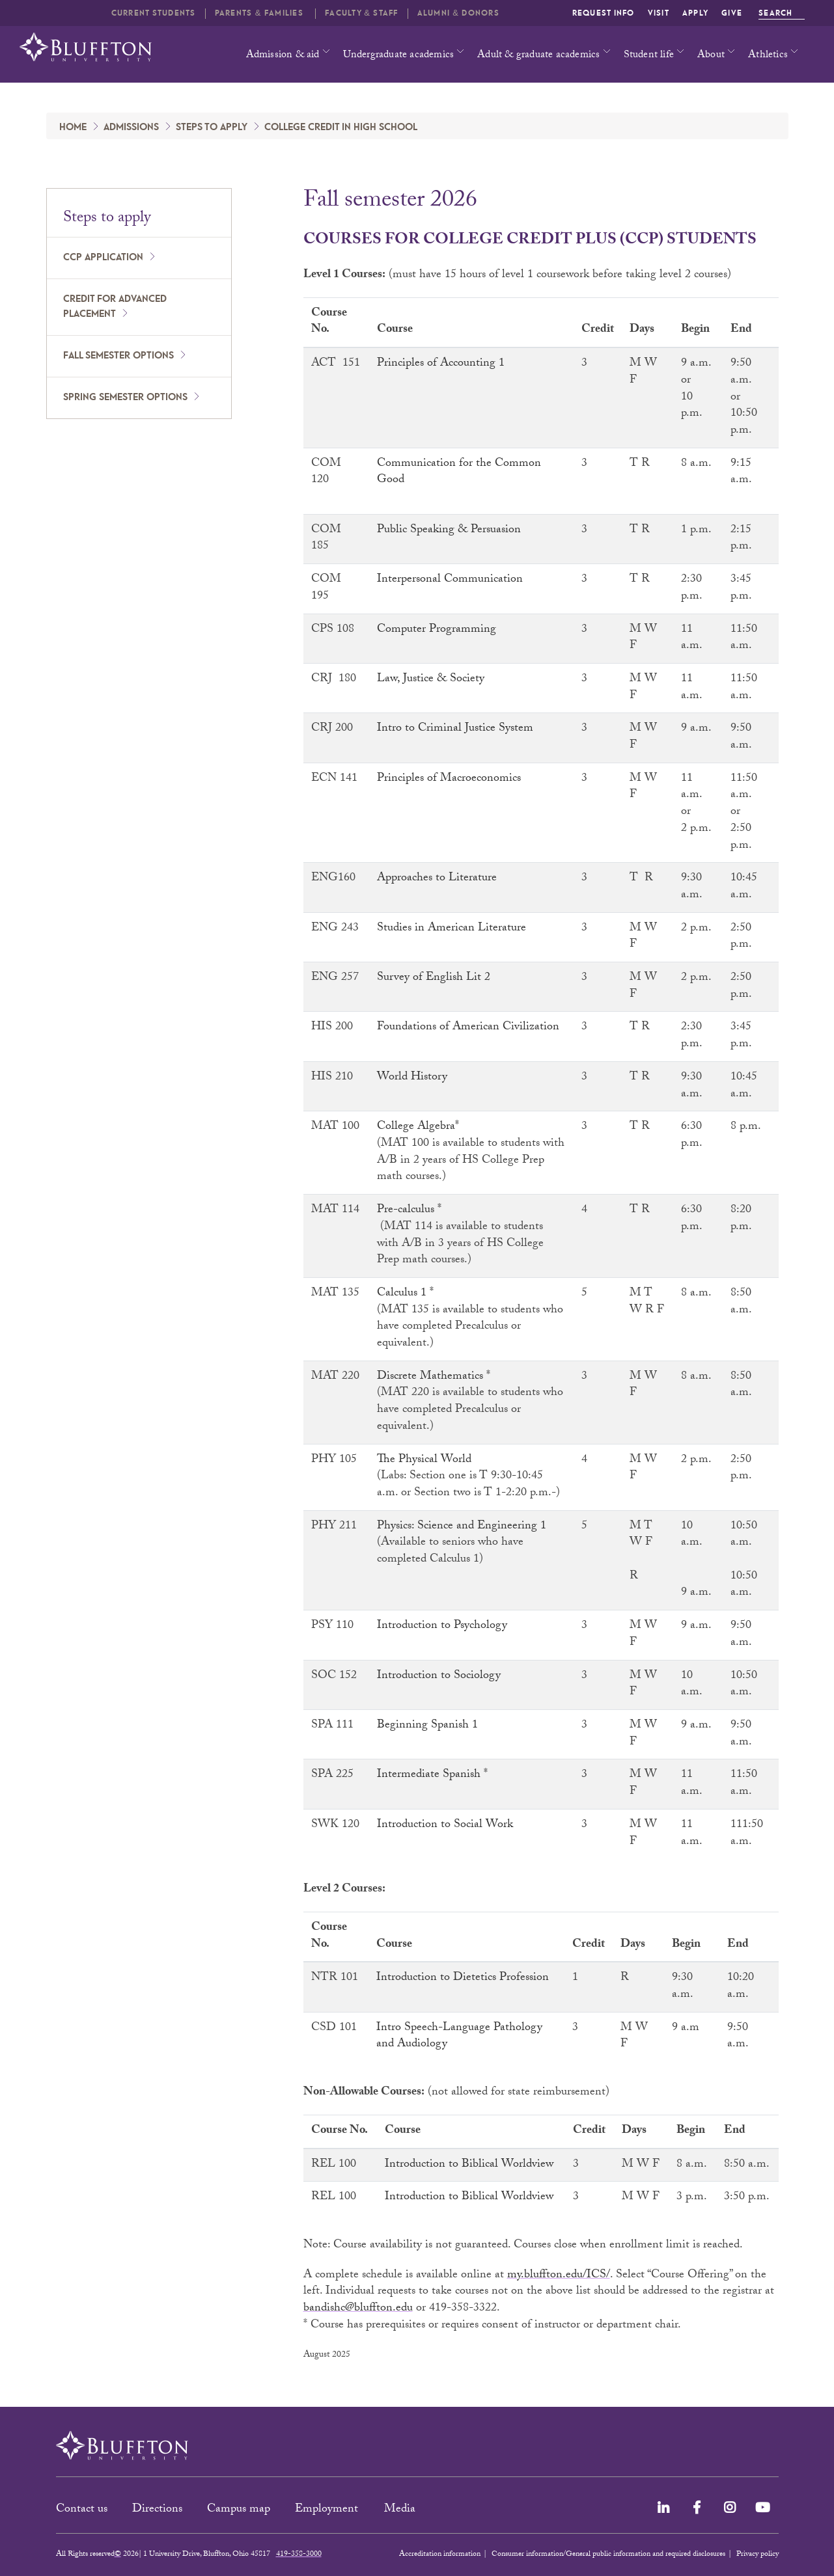 The image size is (834, 2576). Describe the element at coordinates (441, 364) in the screenshot. I see `Principles of Accounting 1` at that location.